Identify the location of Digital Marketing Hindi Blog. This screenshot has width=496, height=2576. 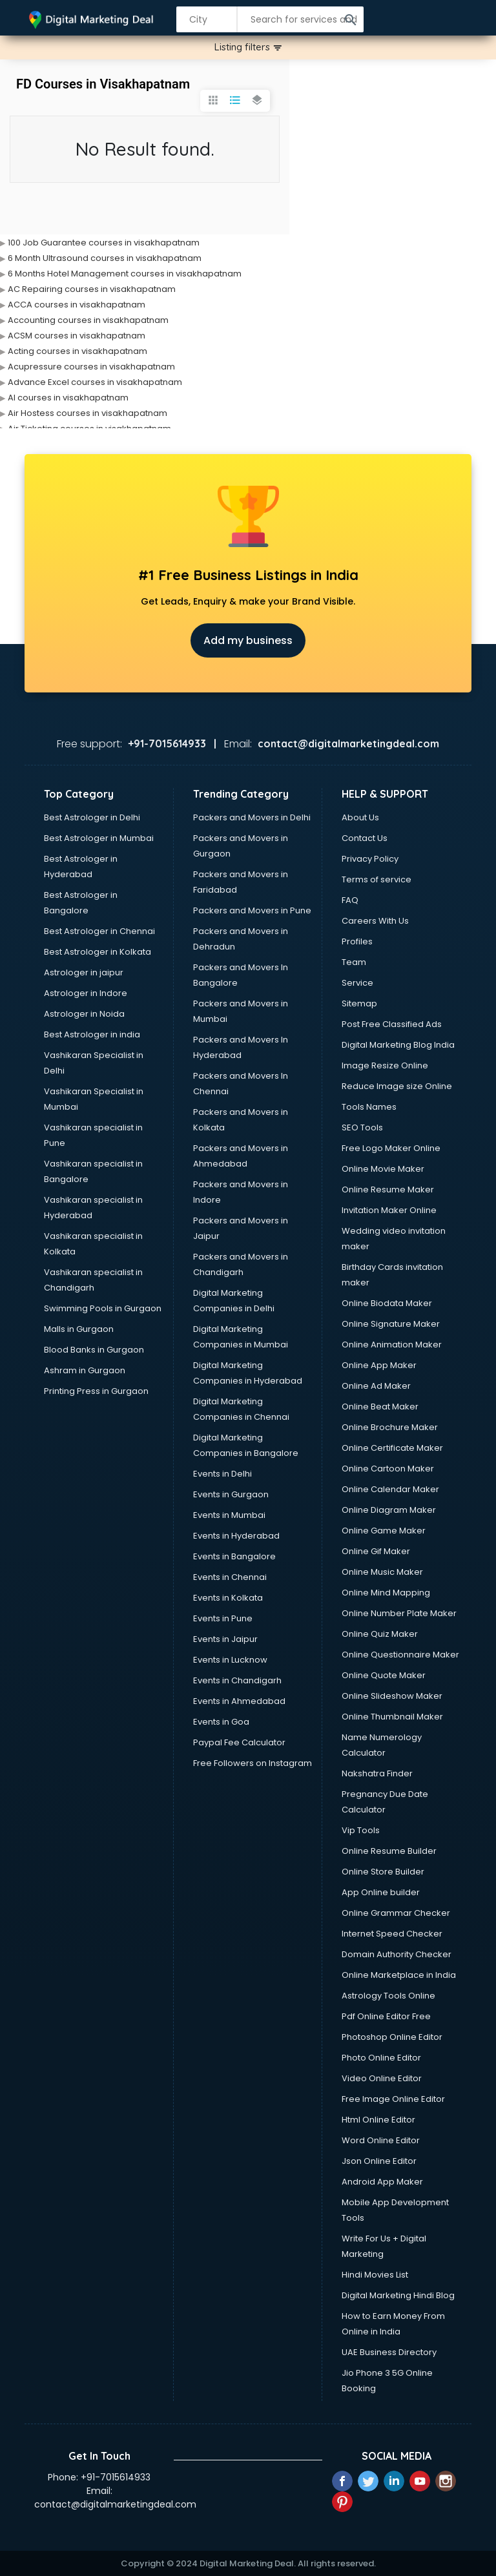
(398, 2295).